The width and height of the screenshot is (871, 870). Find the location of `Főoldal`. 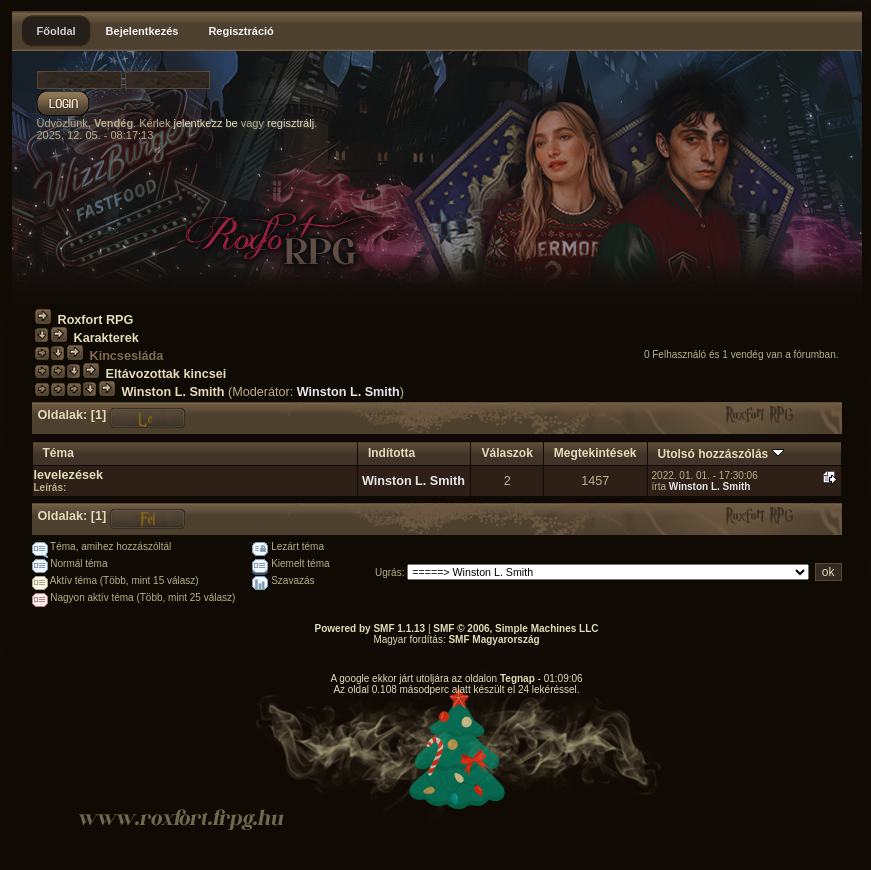

Főoldal is located at coordinates (56, 31).